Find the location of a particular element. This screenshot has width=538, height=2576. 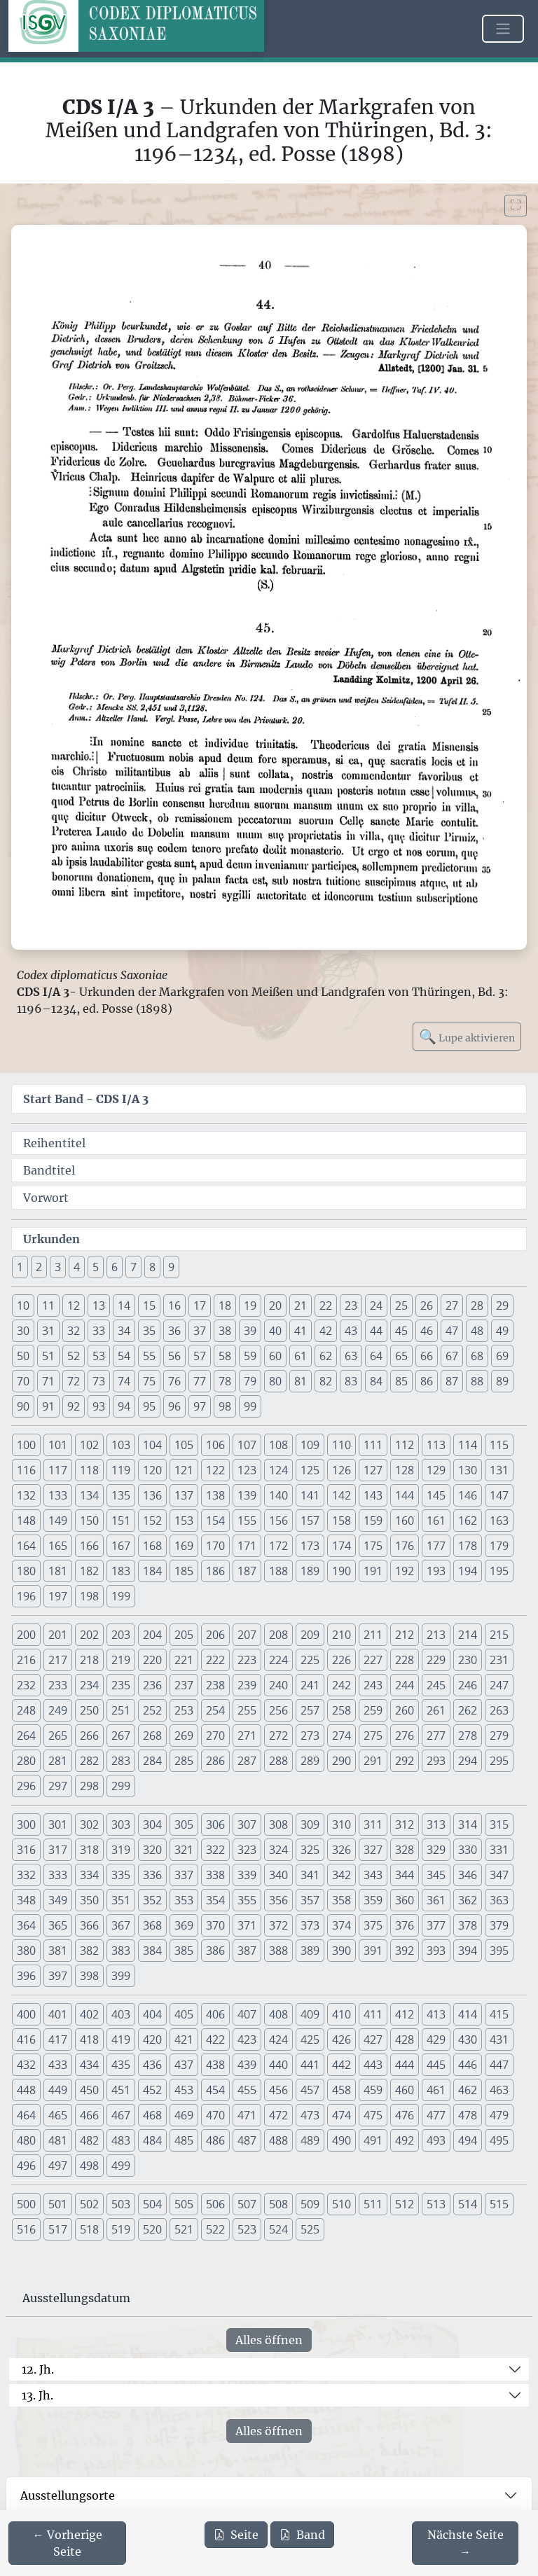

281 [button] is located at coordinates (57, 1760).